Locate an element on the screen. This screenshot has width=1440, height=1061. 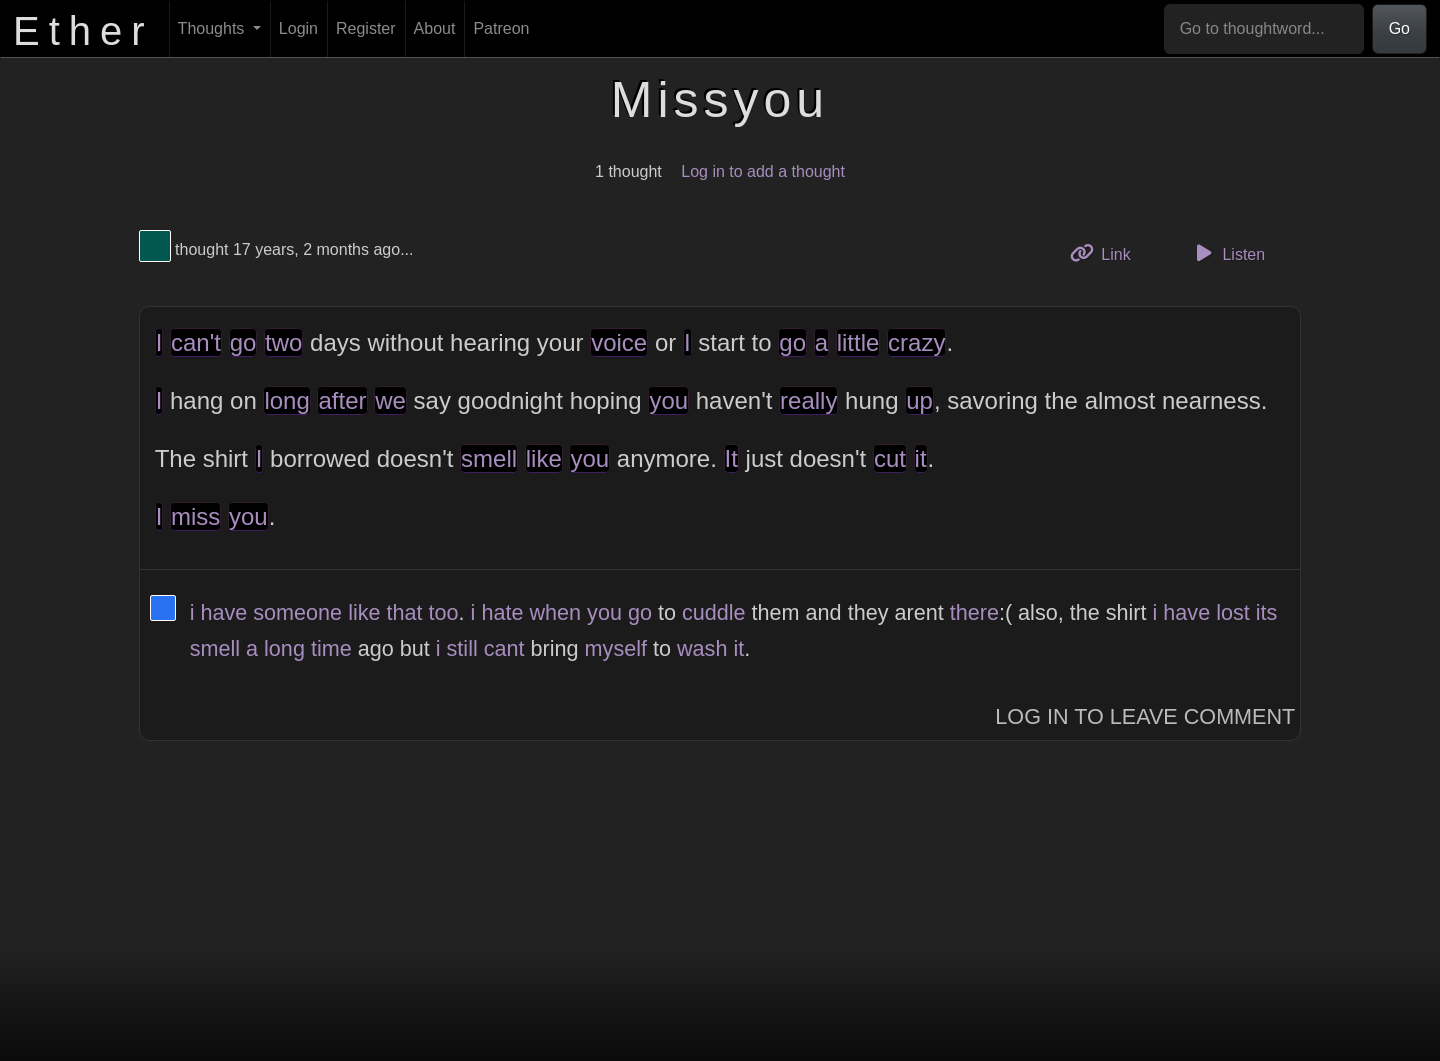
like is located at coordinates (544, 458).